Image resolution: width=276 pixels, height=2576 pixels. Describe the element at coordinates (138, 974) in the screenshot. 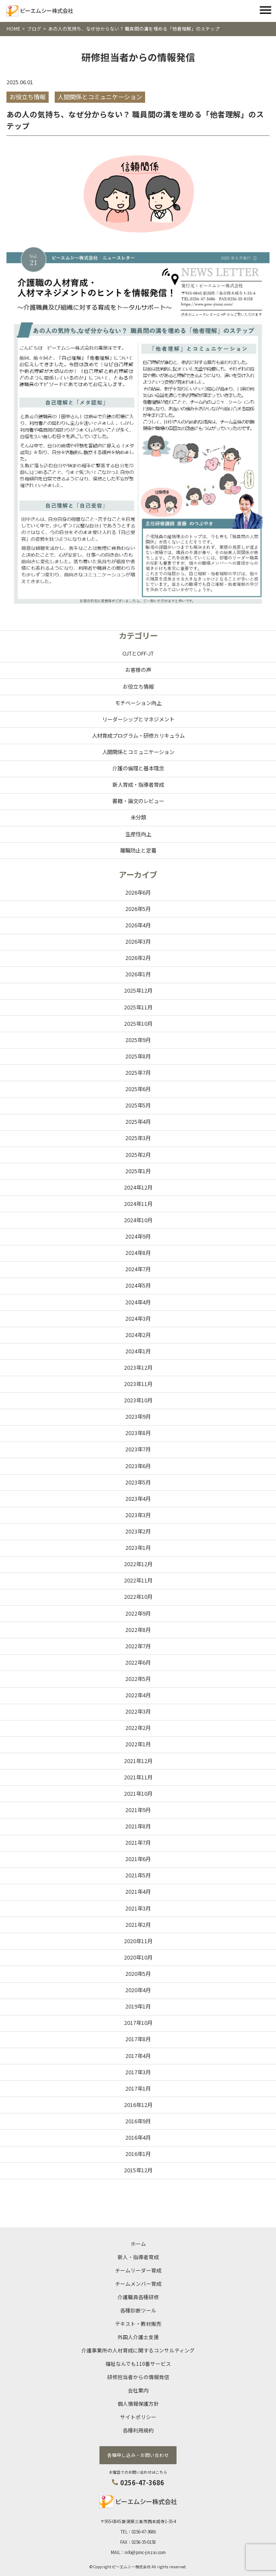

I see `2026年1月` at that location.